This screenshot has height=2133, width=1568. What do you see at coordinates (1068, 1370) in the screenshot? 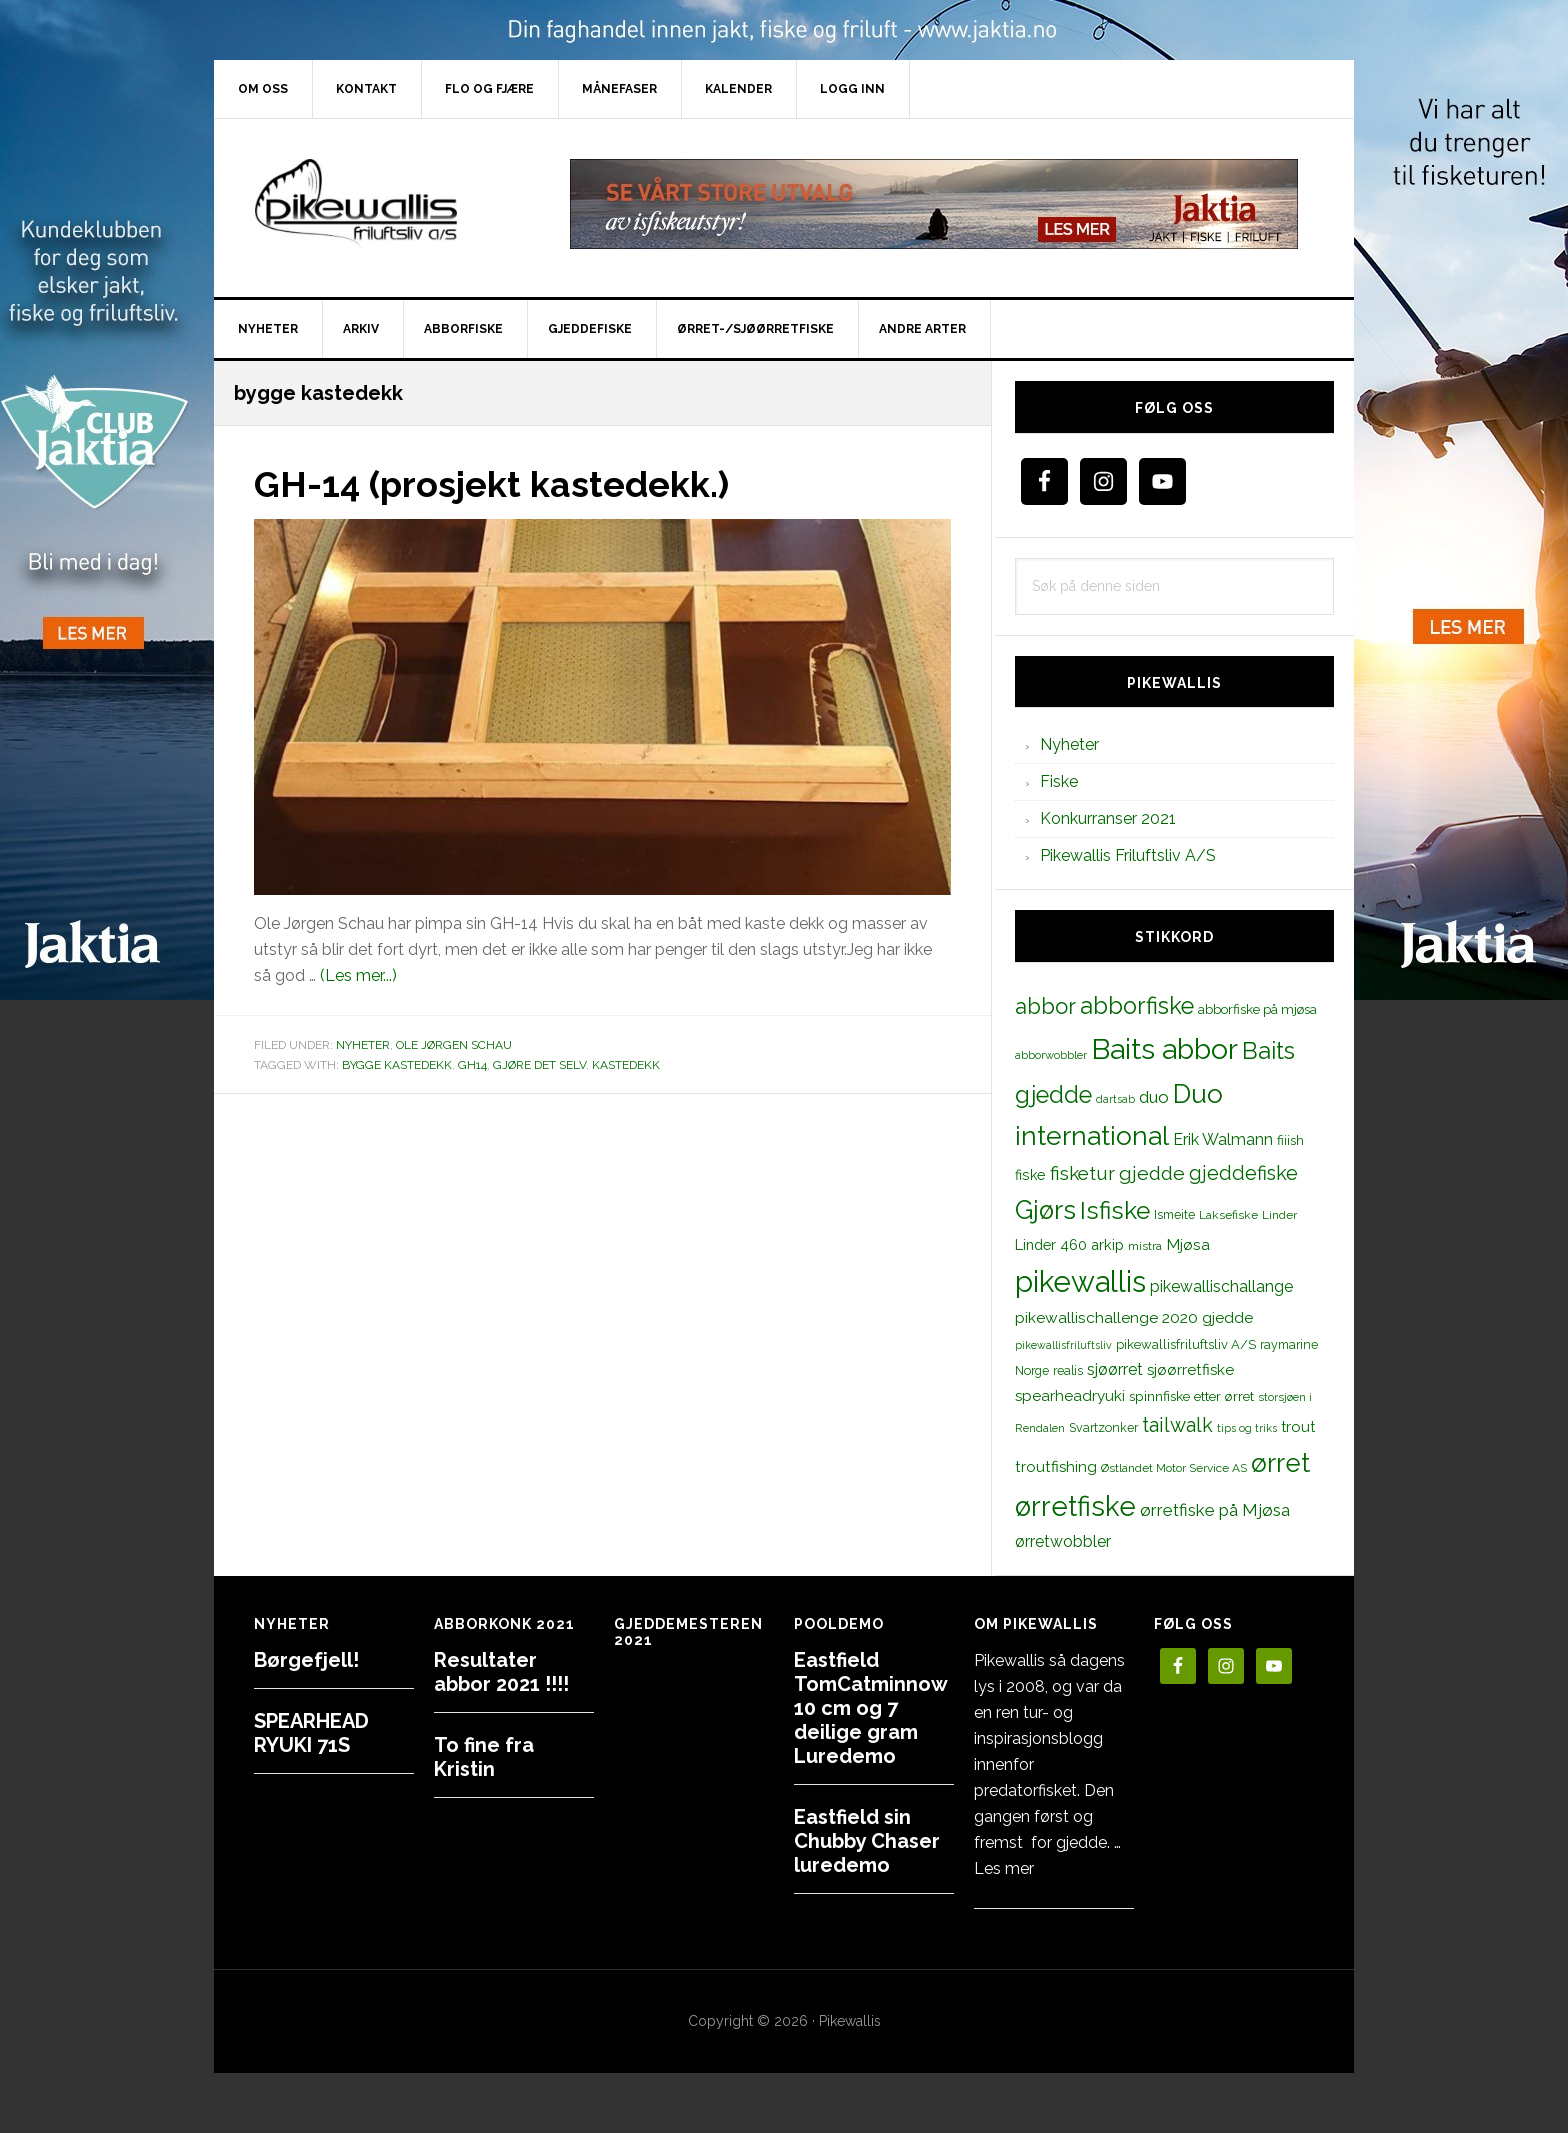
I see `realis [realis (12 elementer)]` at bounding box center [1068, 1370].